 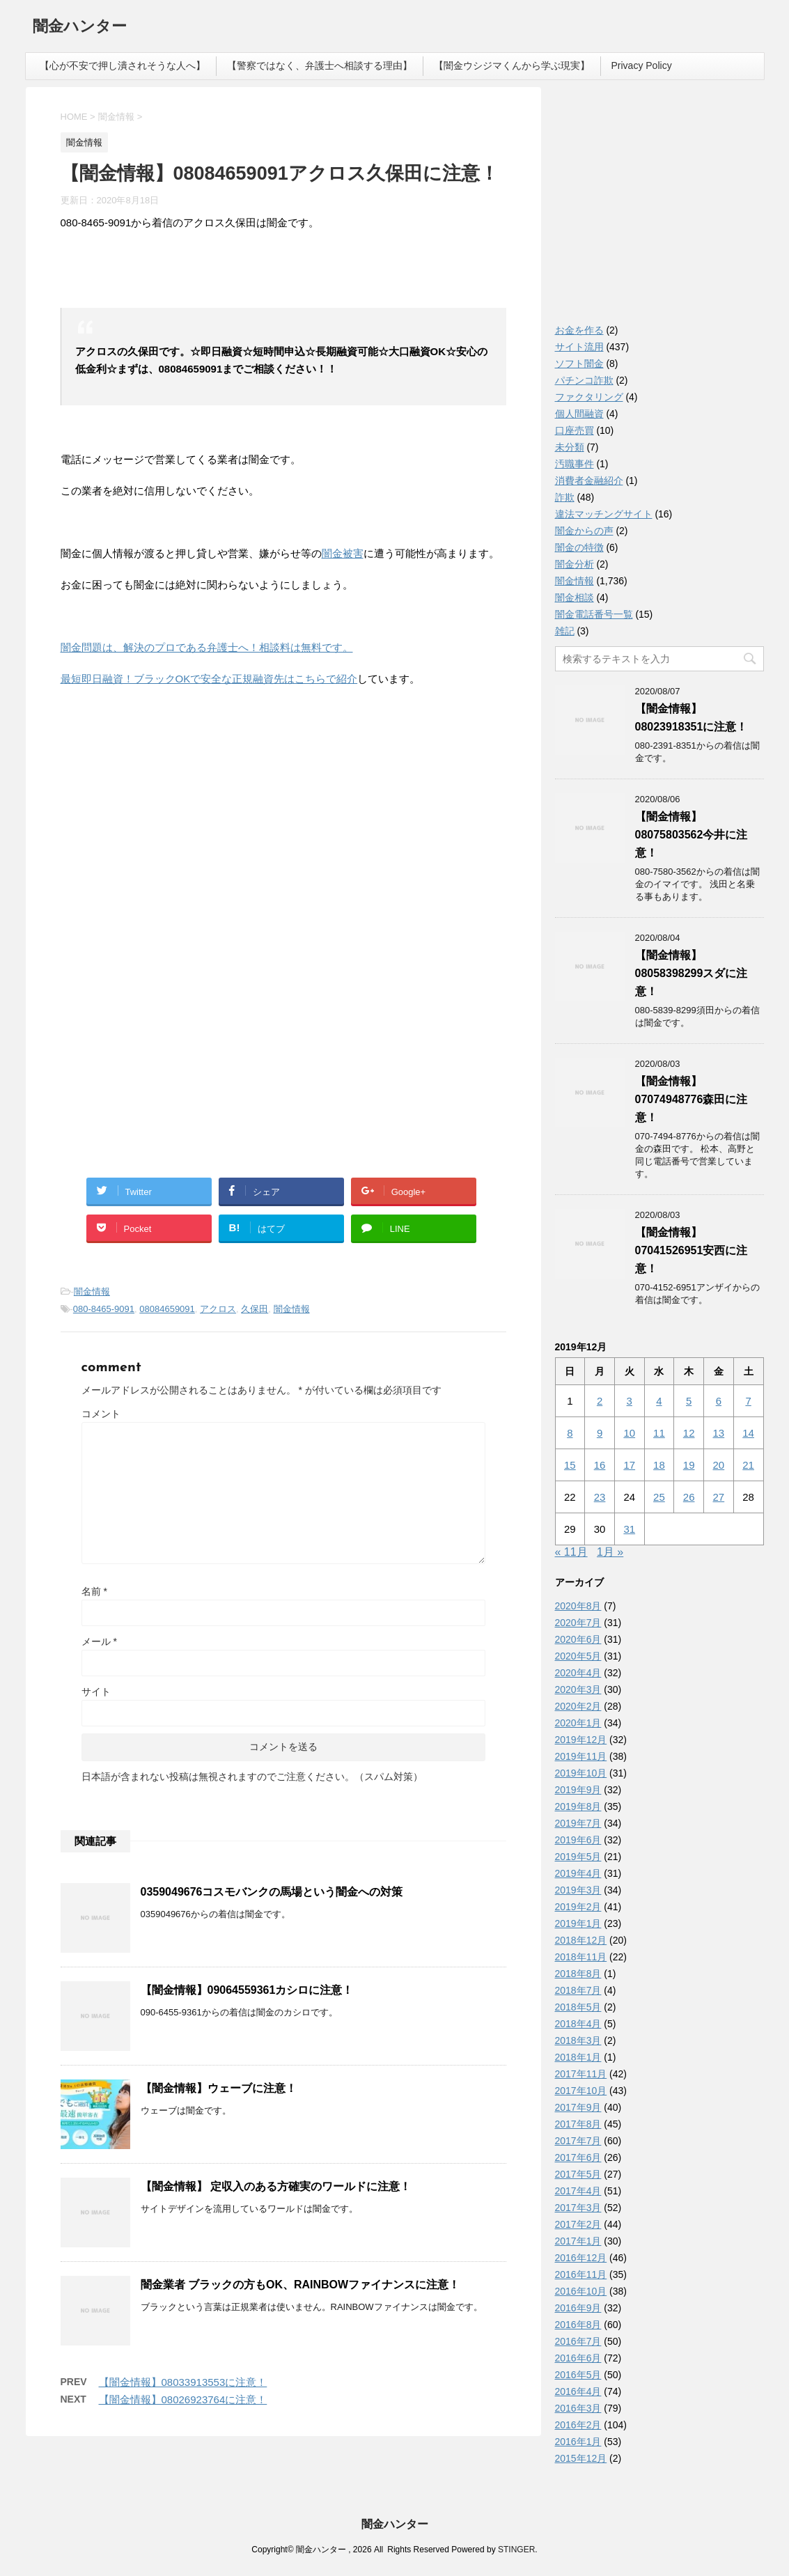 What do you see at coordinates (578, 2190) in the screenshot?
I see `2017年4月` at bounding box center [578, 2190].